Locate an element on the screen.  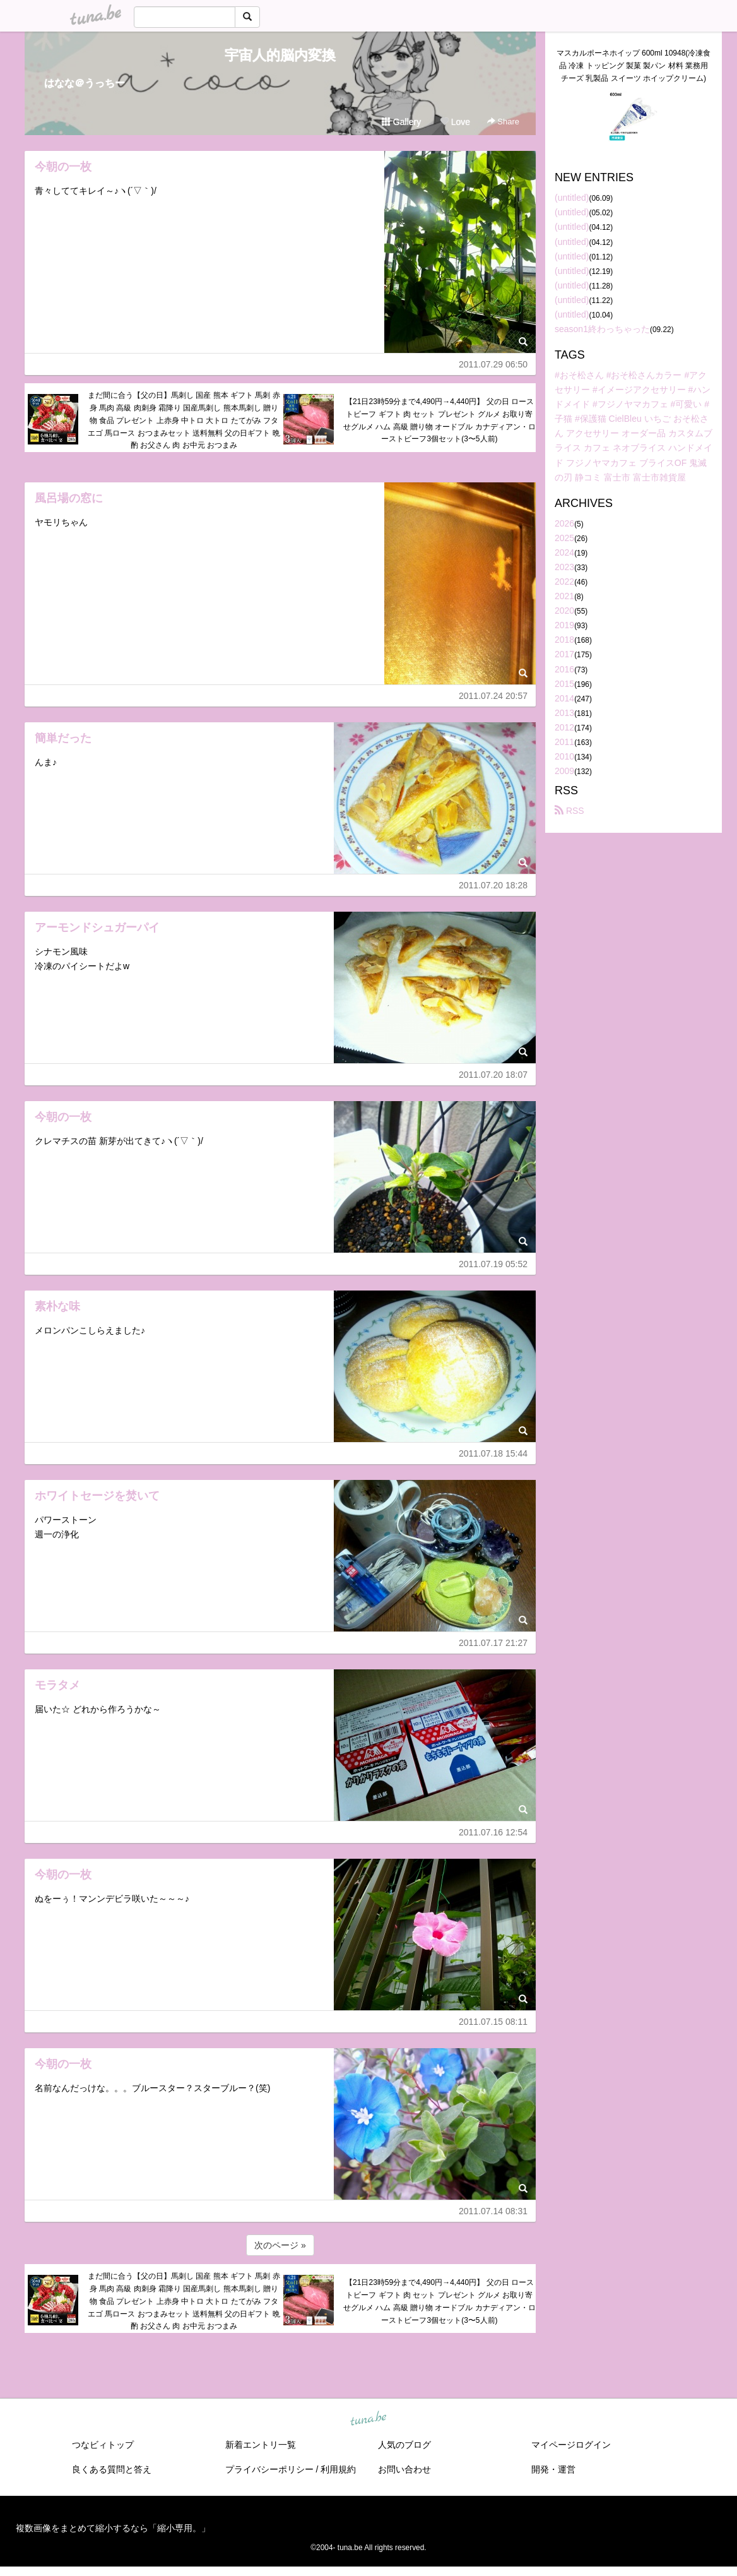
2016 is located at coordinates (564, 669).